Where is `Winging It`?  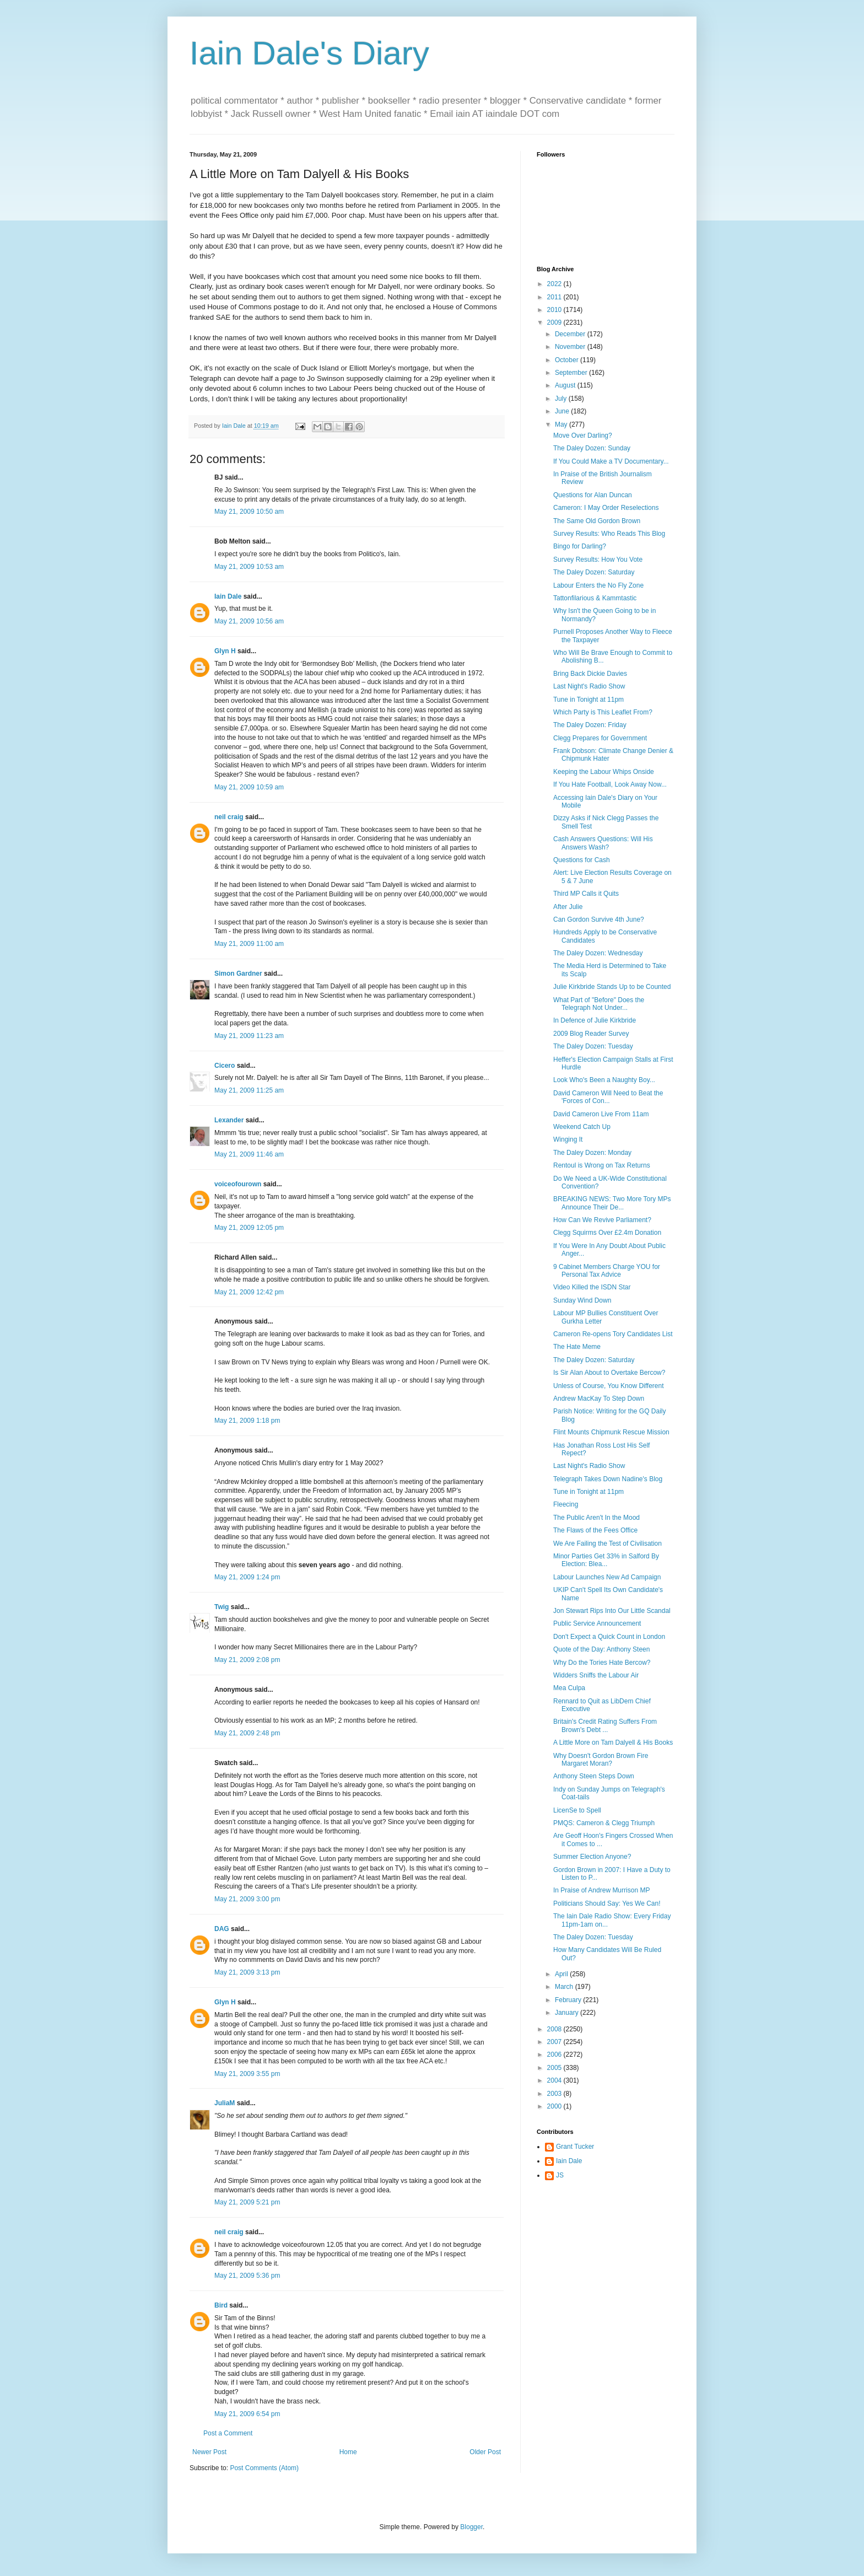 Winging It is located at coordinates (567, 1139).